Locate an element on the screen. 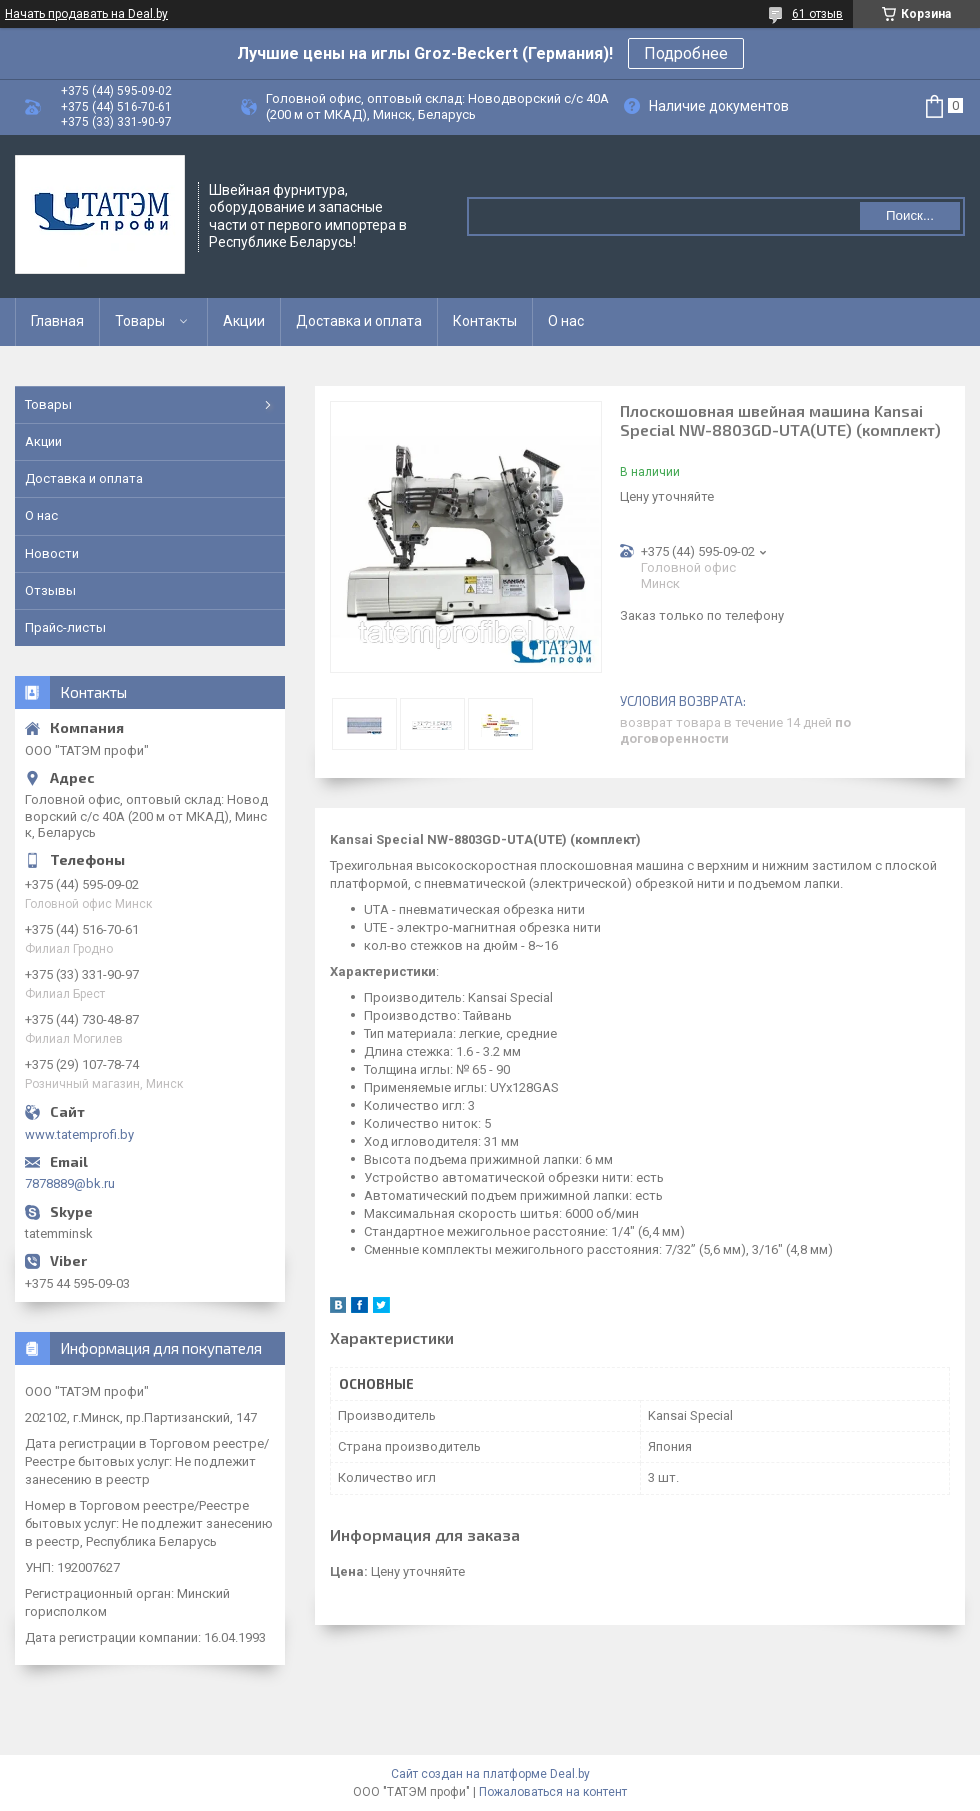 The width and height of the screenshot is (980, 1811). Главная is located at coordinates (57, 321).